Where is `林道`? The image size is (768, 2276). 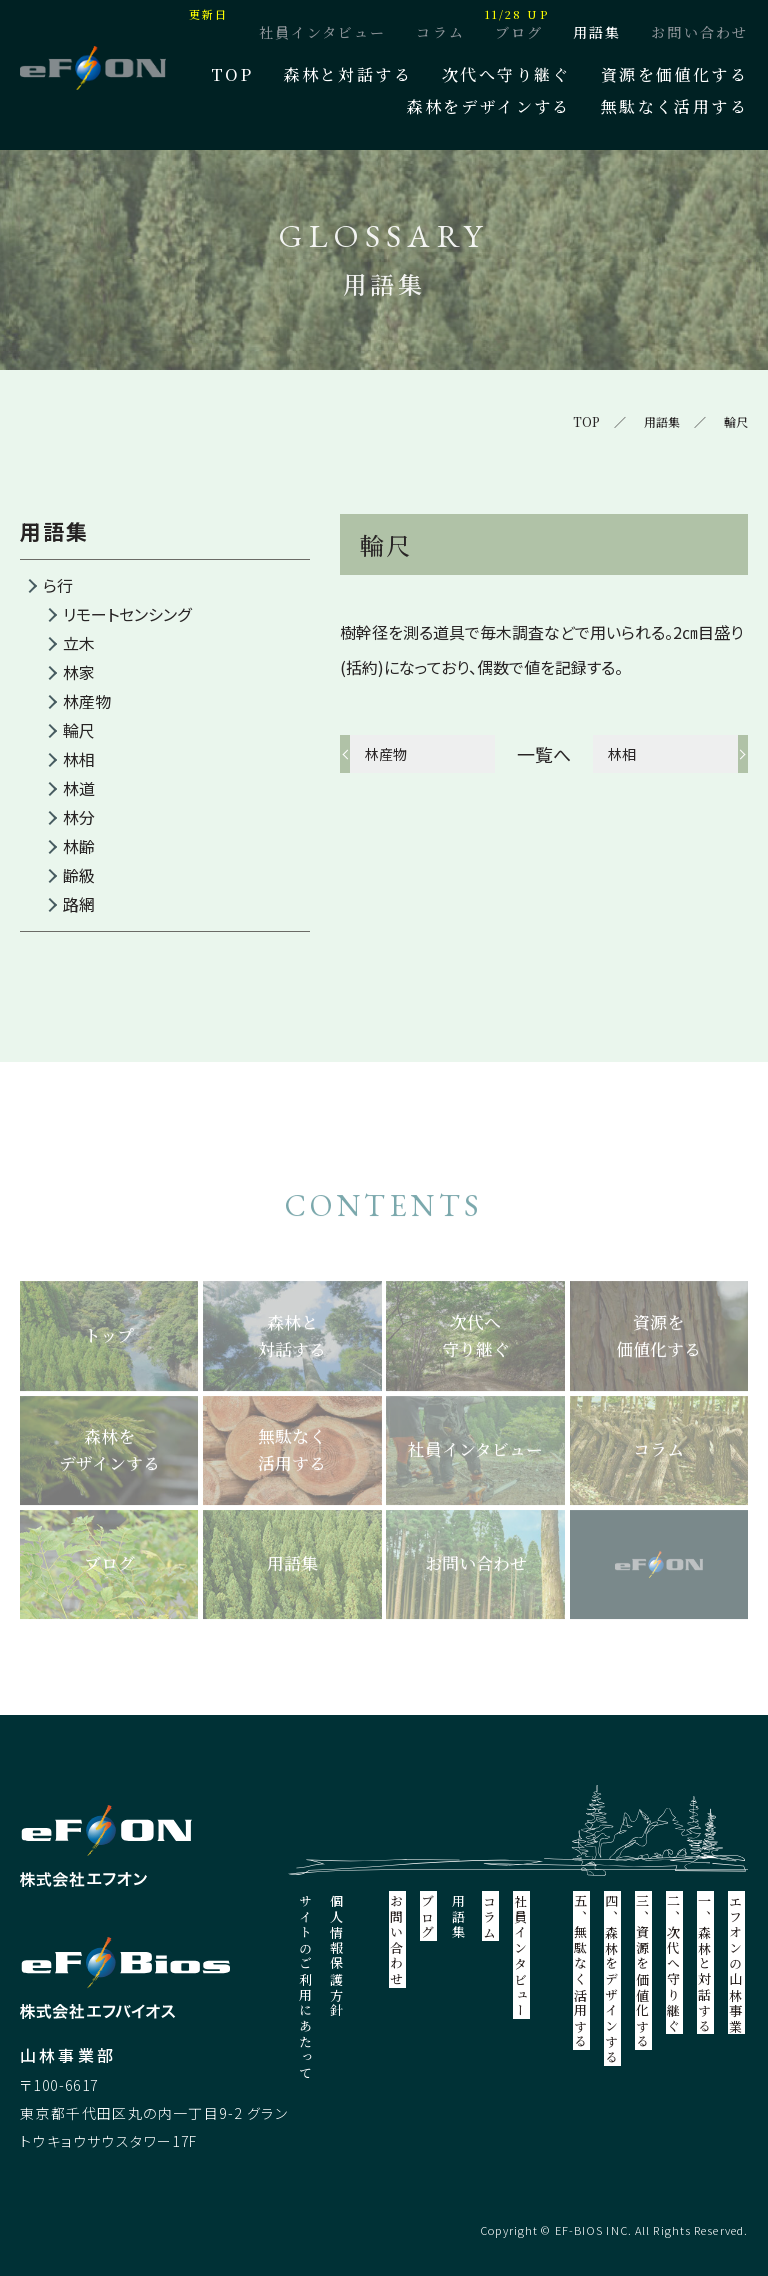
林道 is located at coordinates (79, 788).